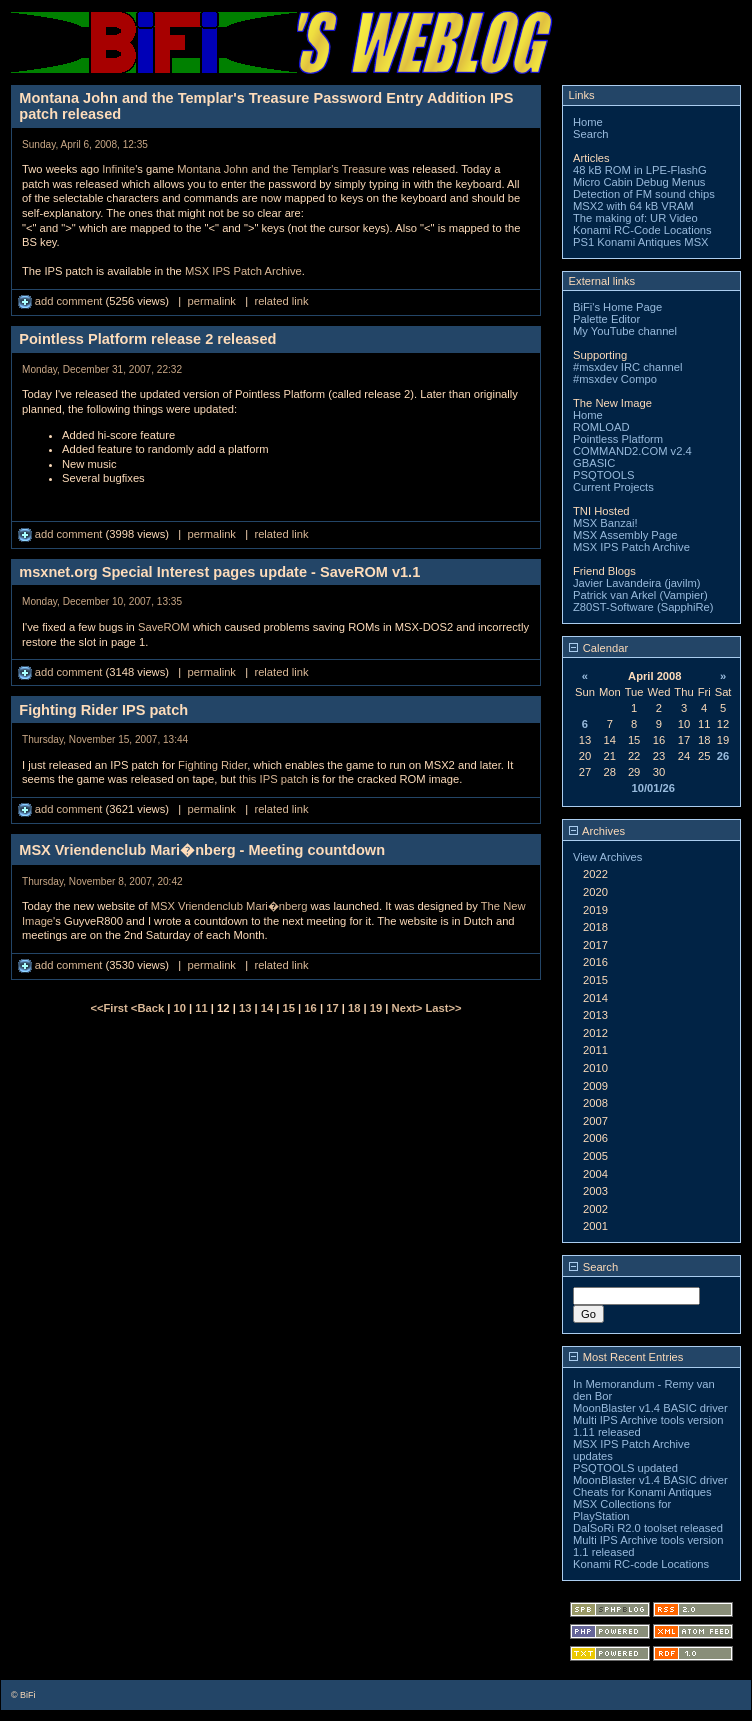 The height and width of the screenshot is (1721, 752). What do you see at coordinates (149, 1008) in the screenshot?
I see `<Back` at bounding box center [149, 1008].